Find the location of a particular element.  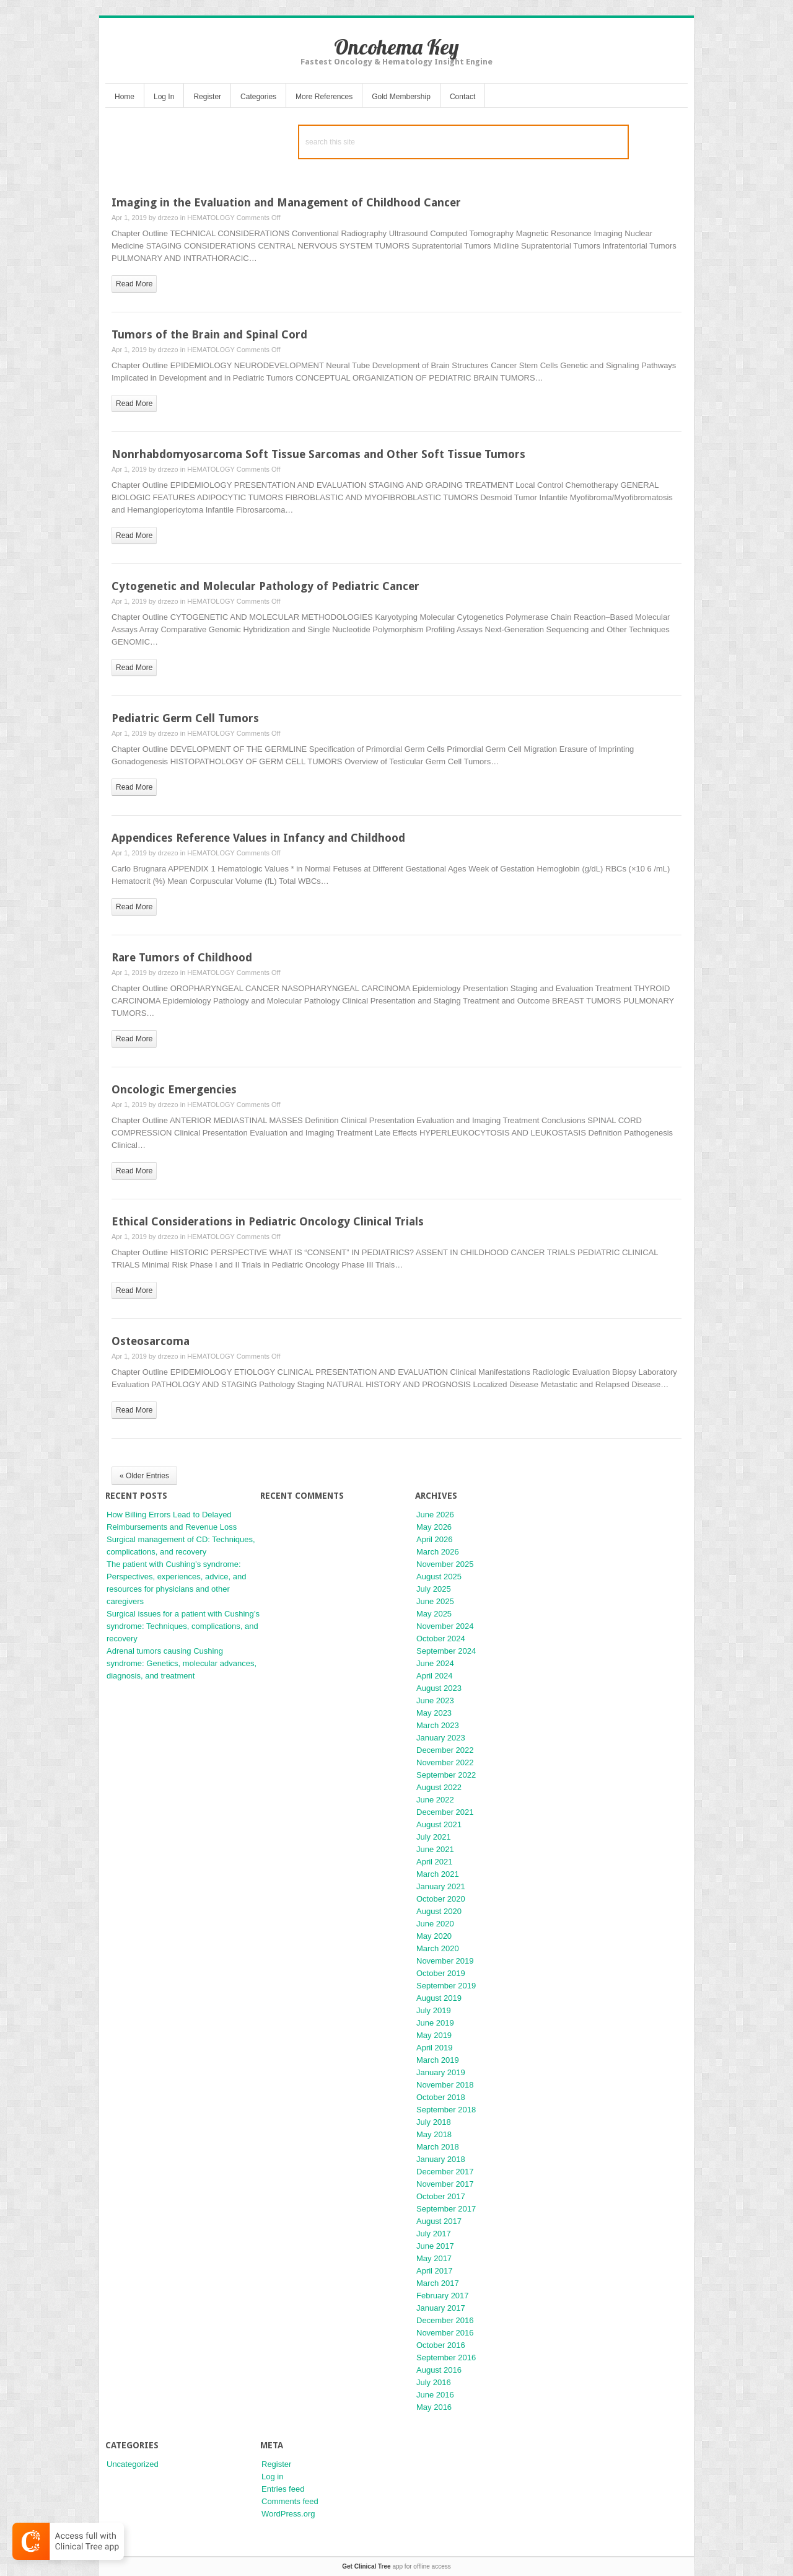

July 2018 is located at coordinates (433, 2122).